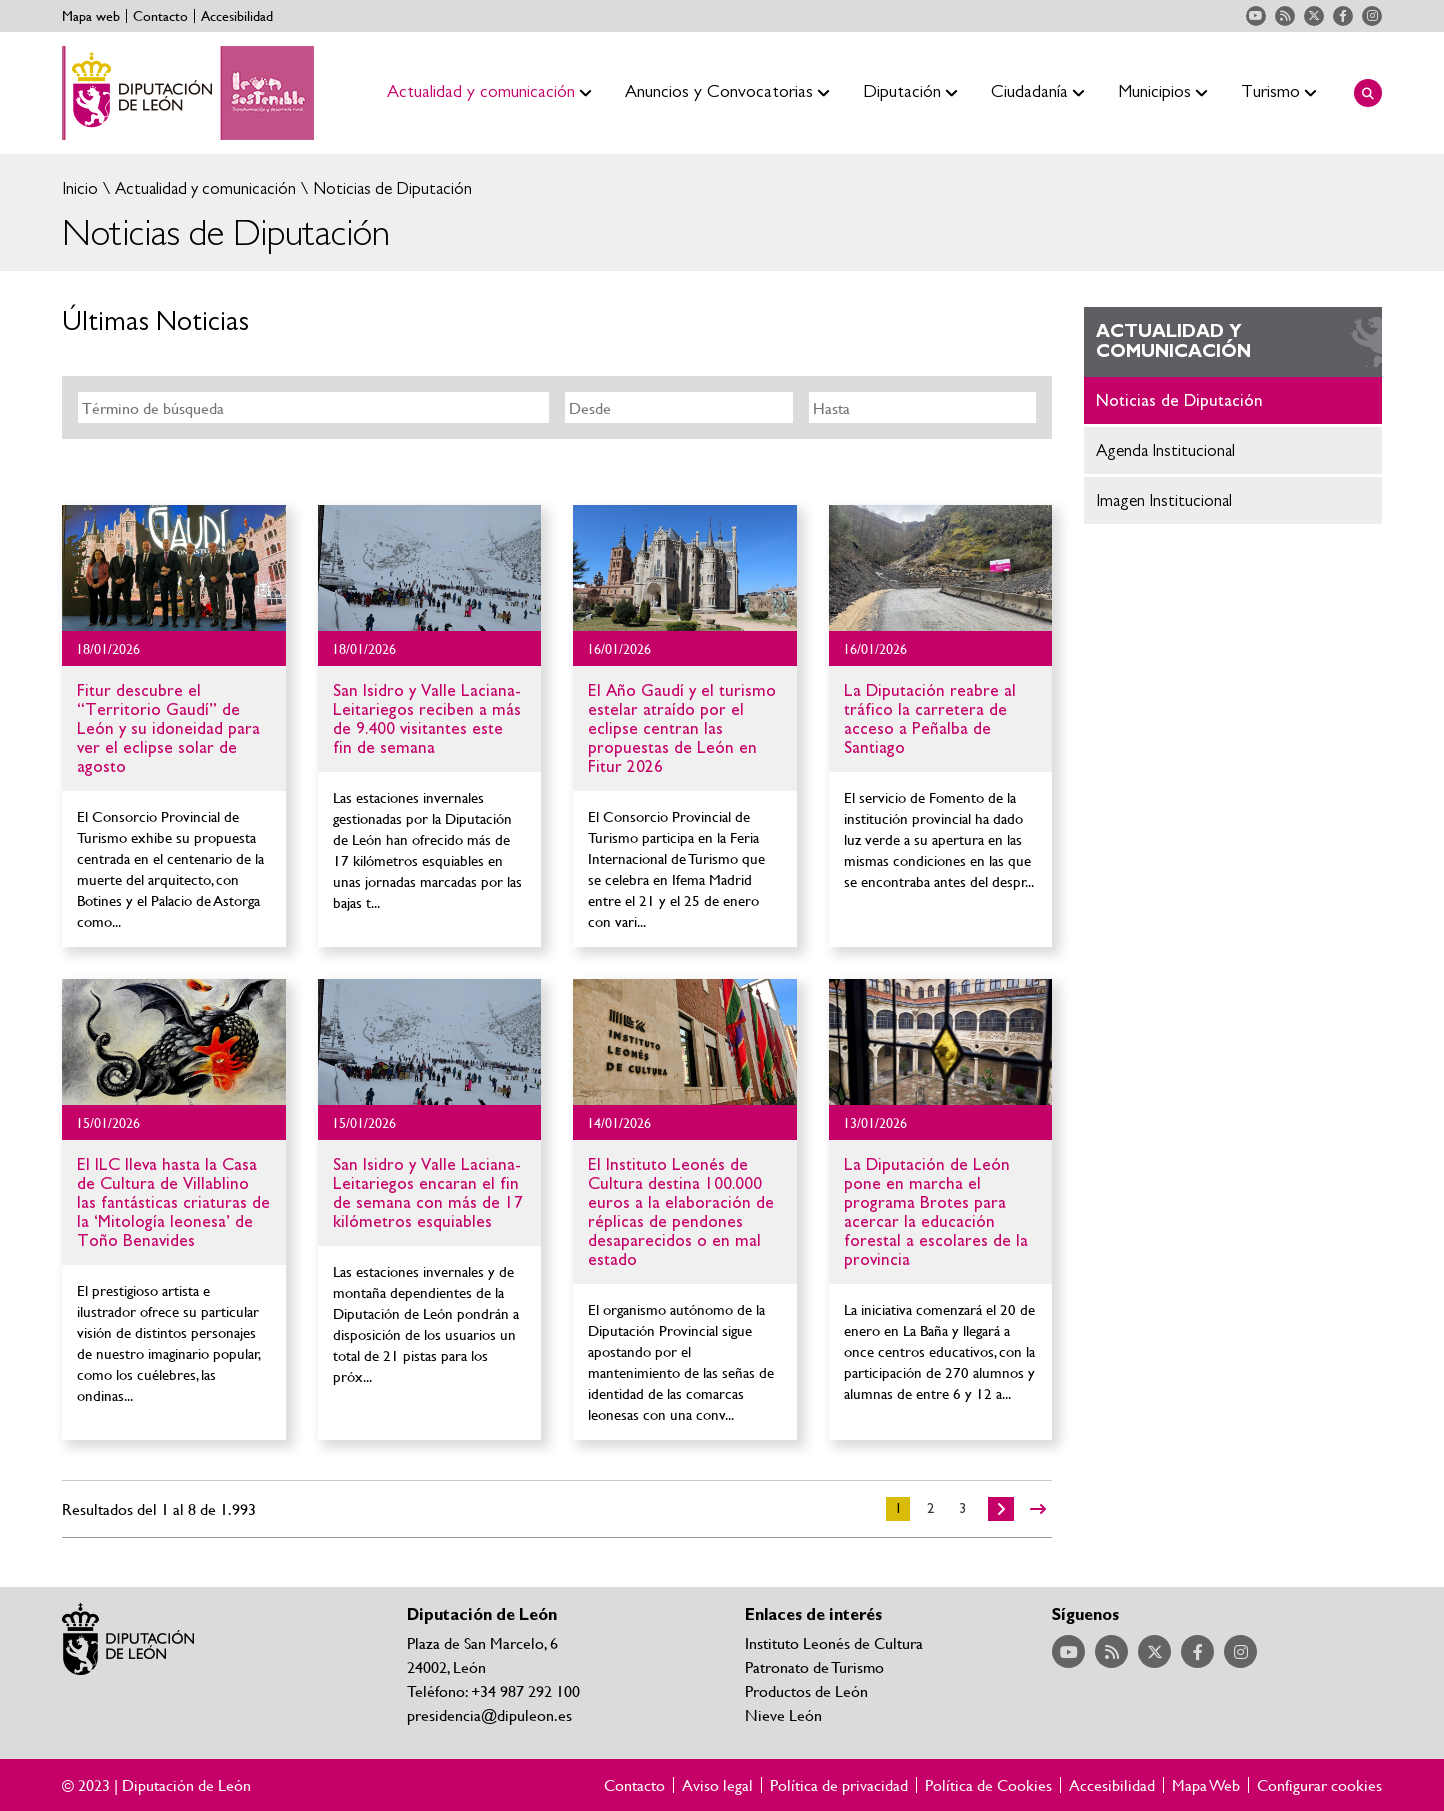 Image resolution: width=1444 pixels, height=1811 pixels. Describe the element at coordinates (1319, 1785) in the screenshot. I see `Configurar cookies` at that location.